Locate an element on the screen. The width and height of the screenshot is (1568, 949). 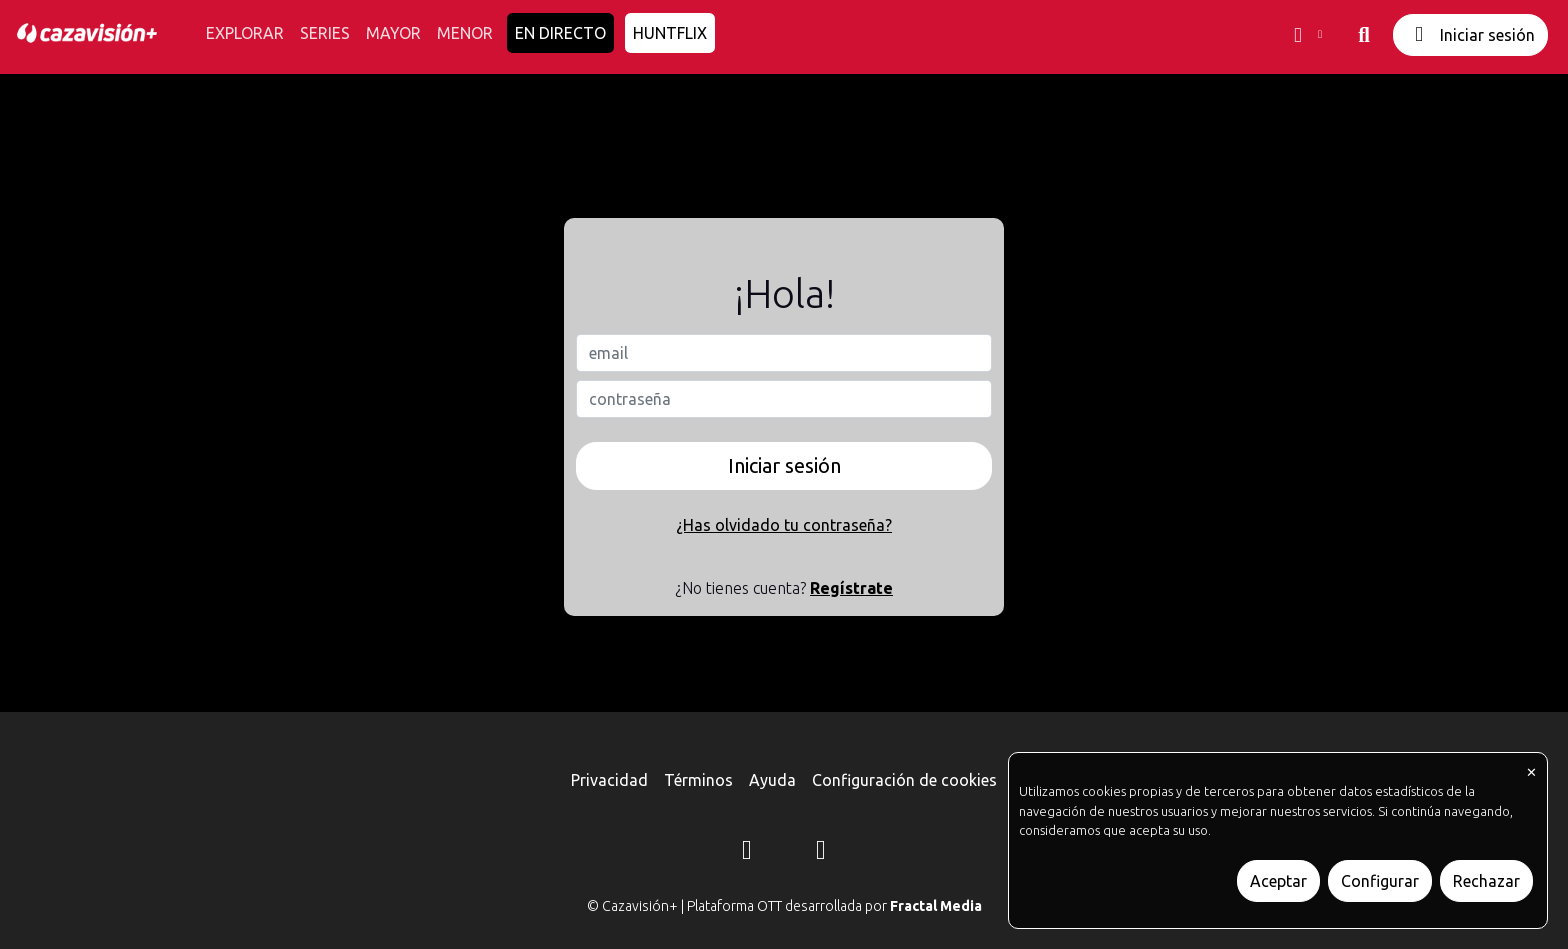
SERIES is located at coordinates (325, 33).